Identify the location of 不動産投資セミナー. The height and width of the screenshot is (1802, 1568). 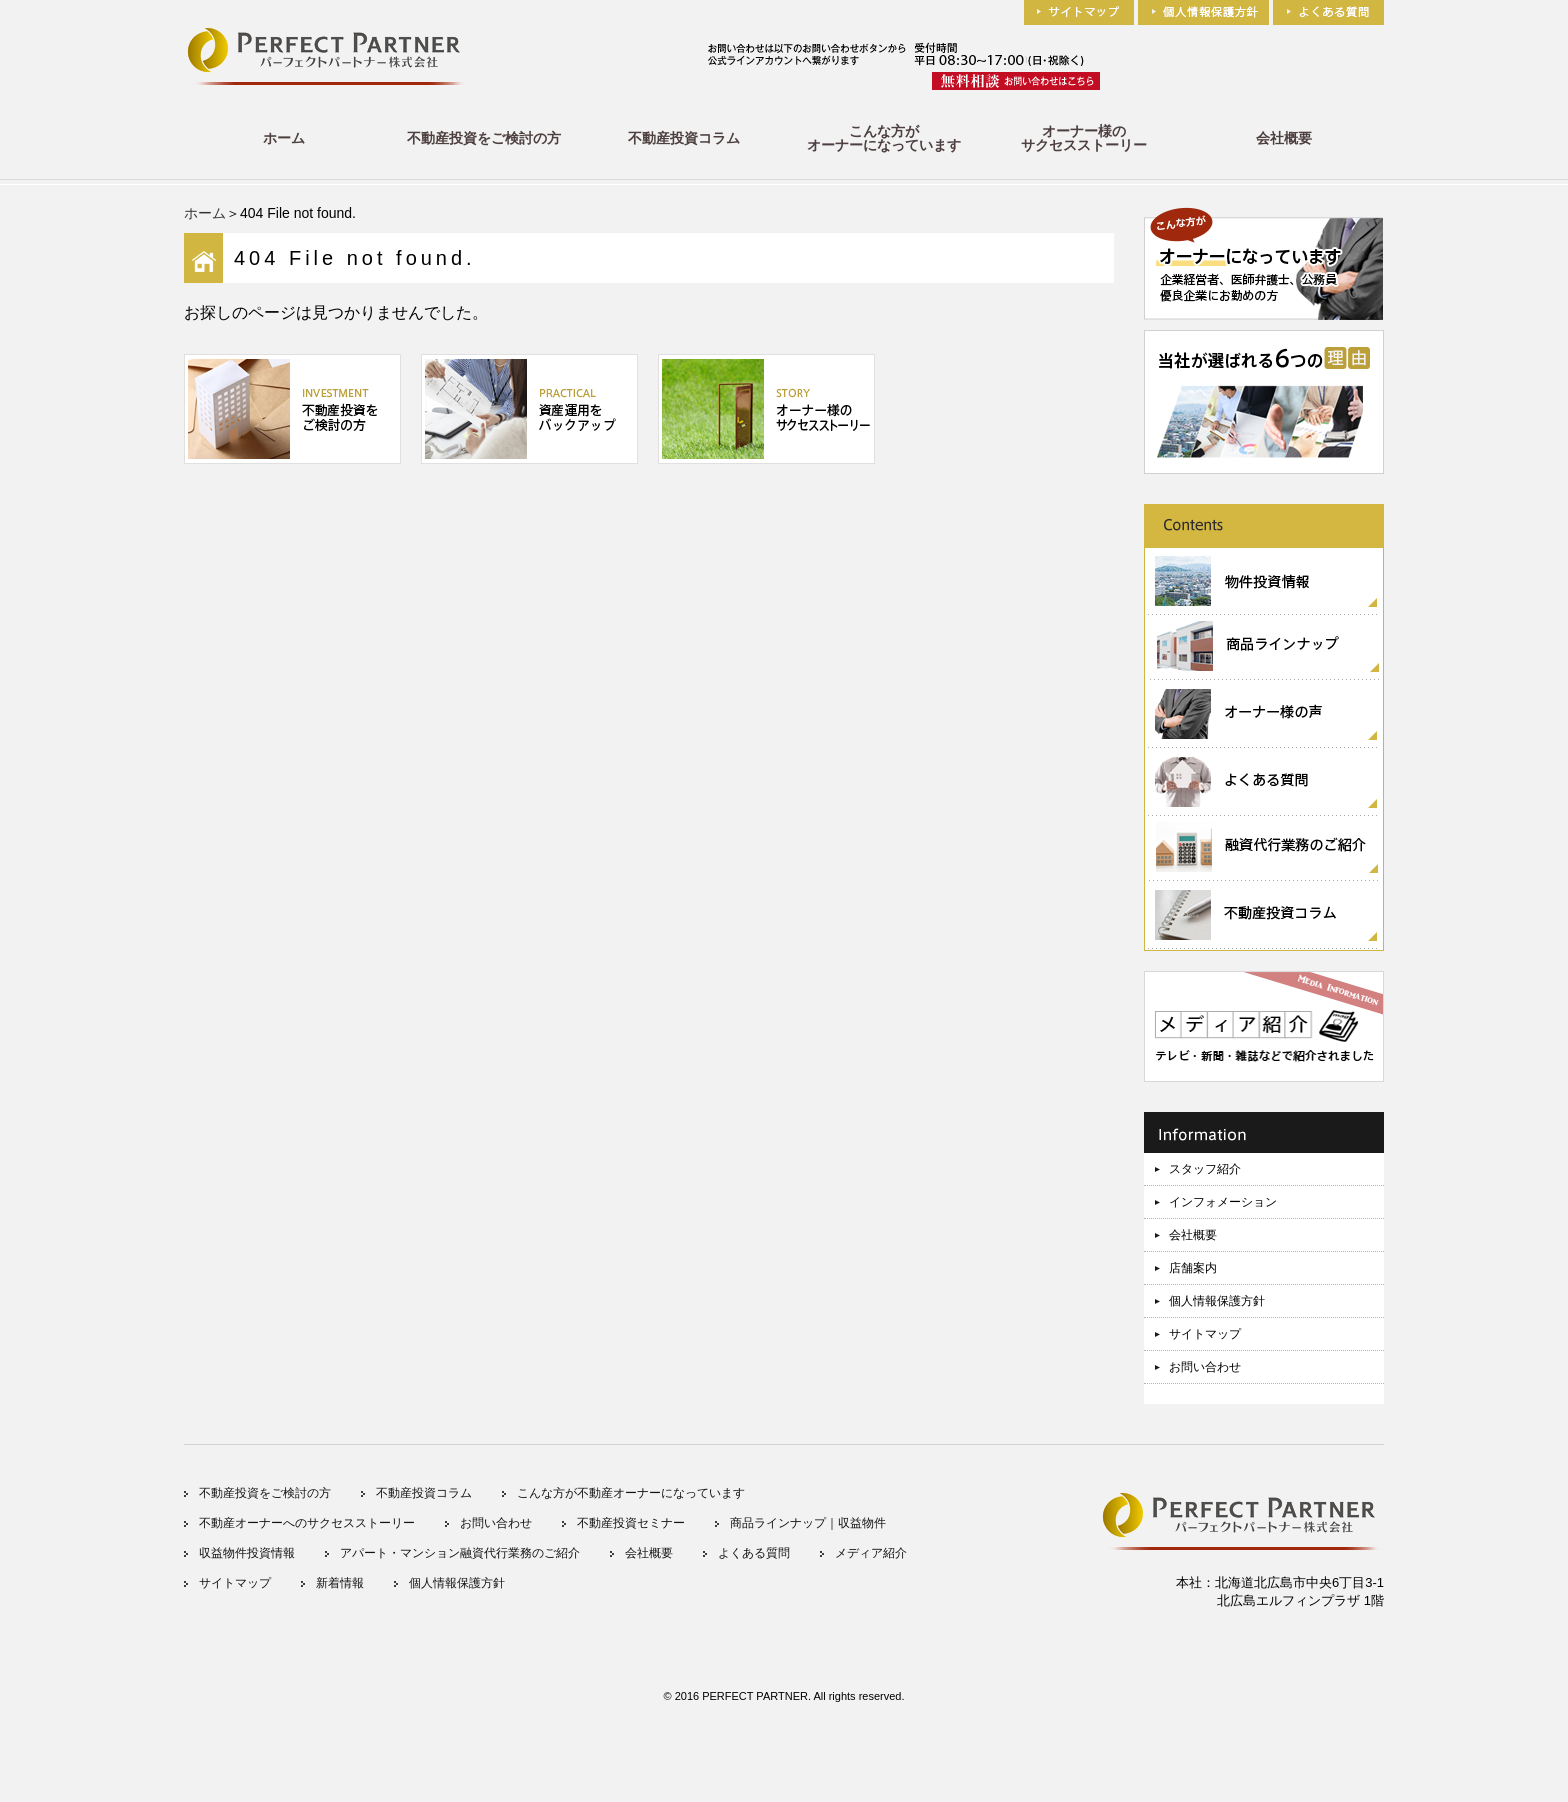
(631, 1523).